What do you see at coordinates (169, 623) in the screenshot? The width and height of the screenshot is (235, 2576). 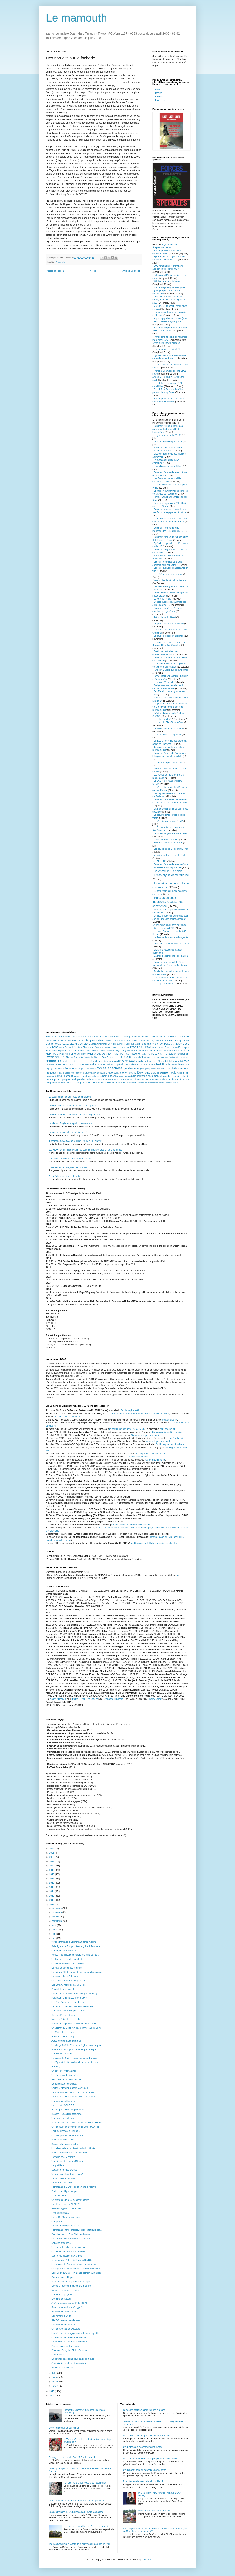 I see `Un porte-avions très américain` at bounding box center [169, 623].